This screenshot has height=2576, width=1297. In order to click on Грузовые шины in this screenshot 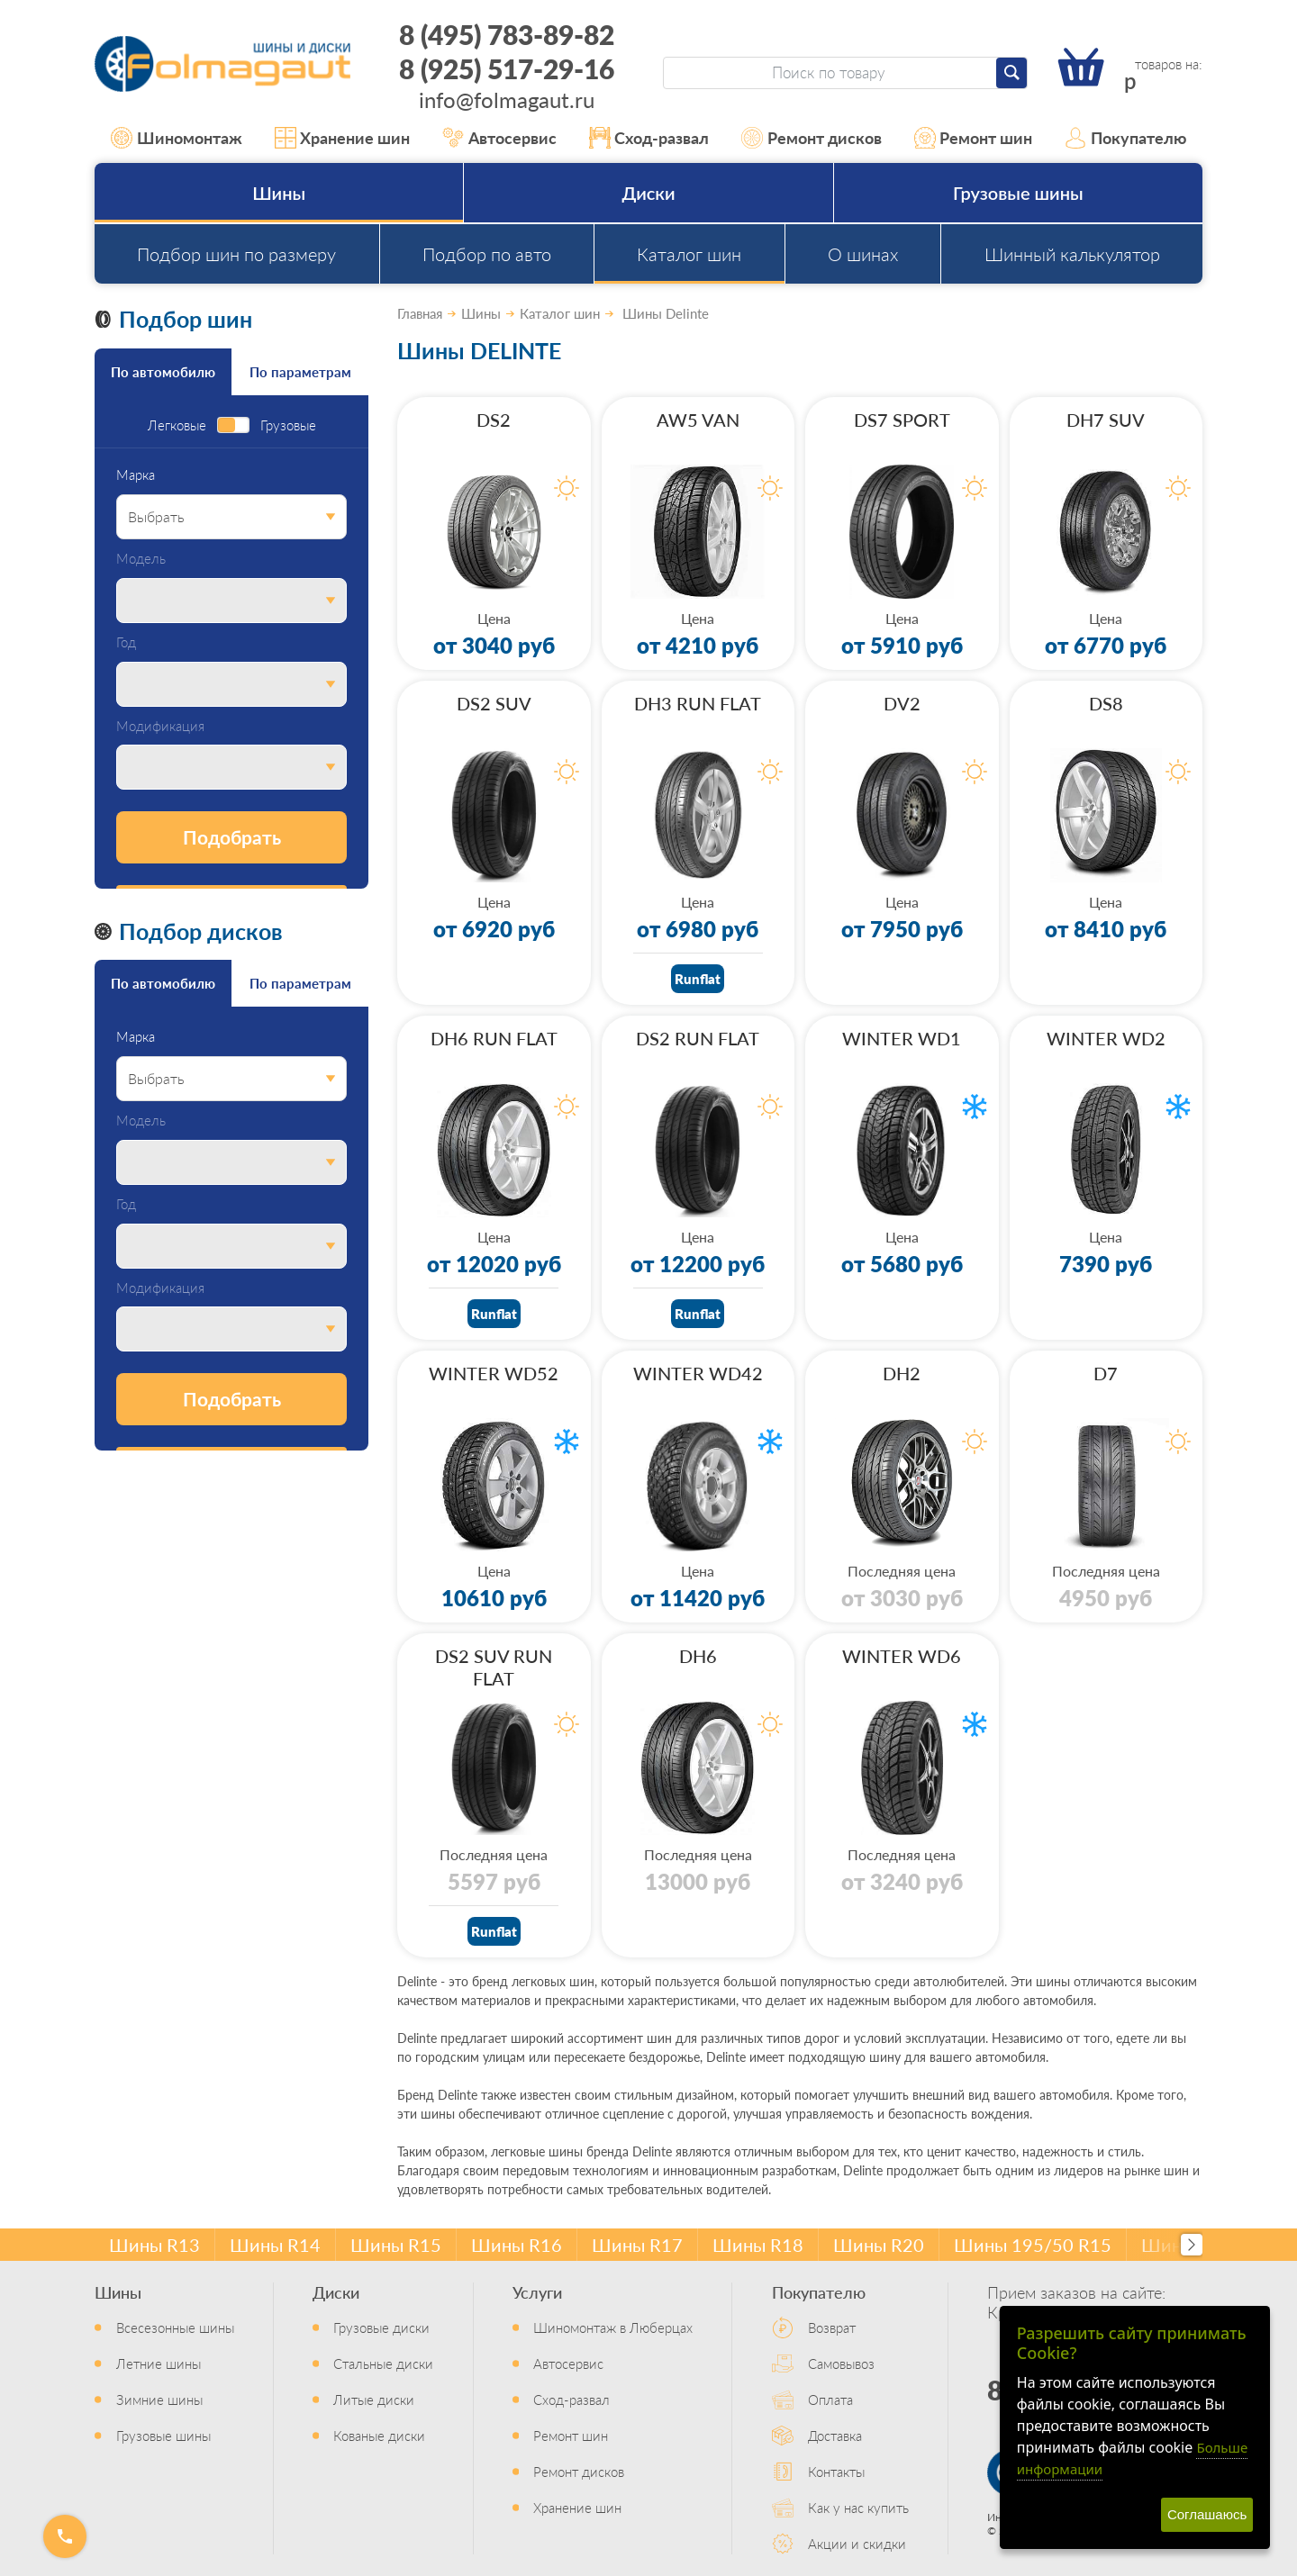, I will do `click(1018, 192)`.